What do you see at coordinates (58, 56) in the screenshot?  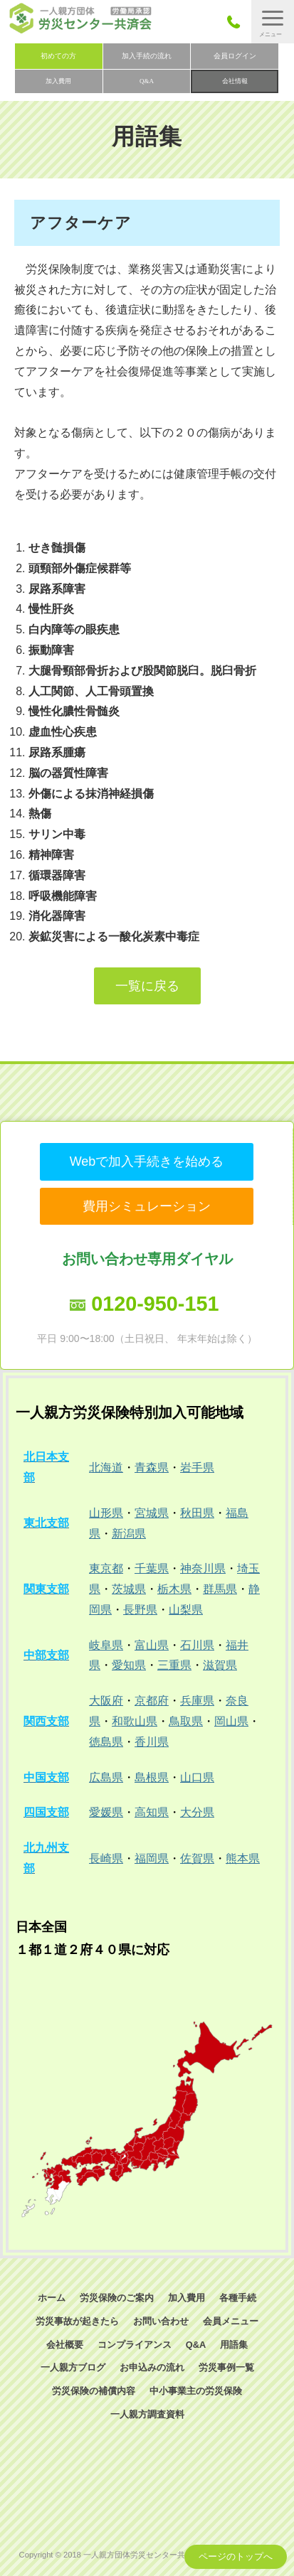 I see `初めての方` at bounding box center [58, 56].